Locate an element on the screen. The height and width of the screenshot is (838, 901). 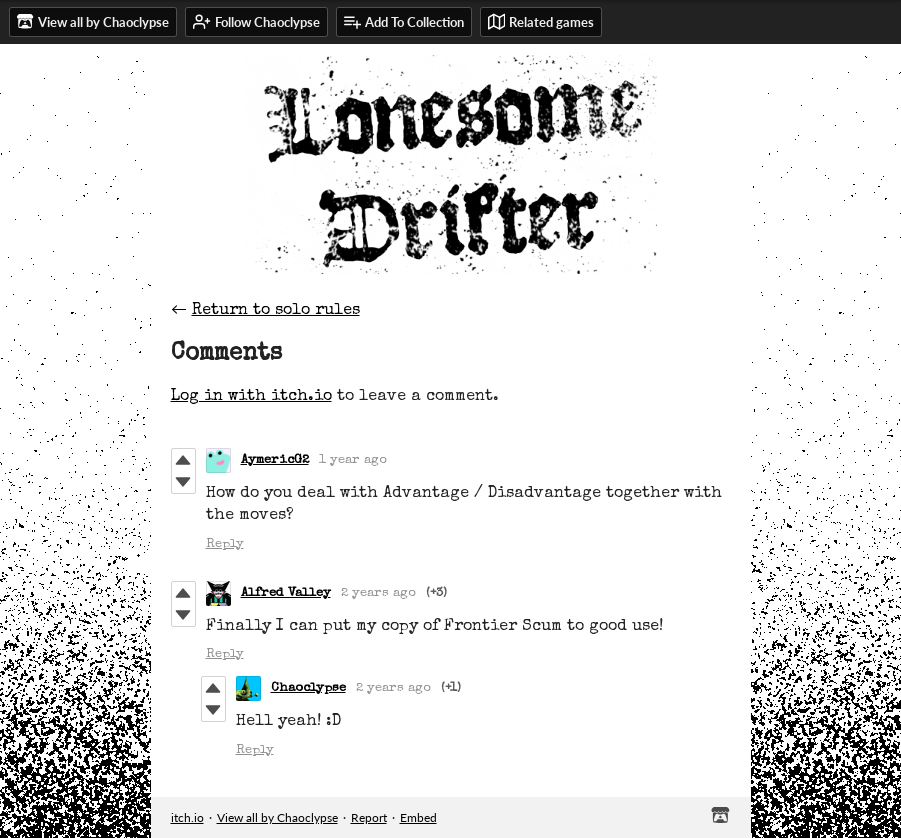
itch.io is located at coordinates (187, 817).